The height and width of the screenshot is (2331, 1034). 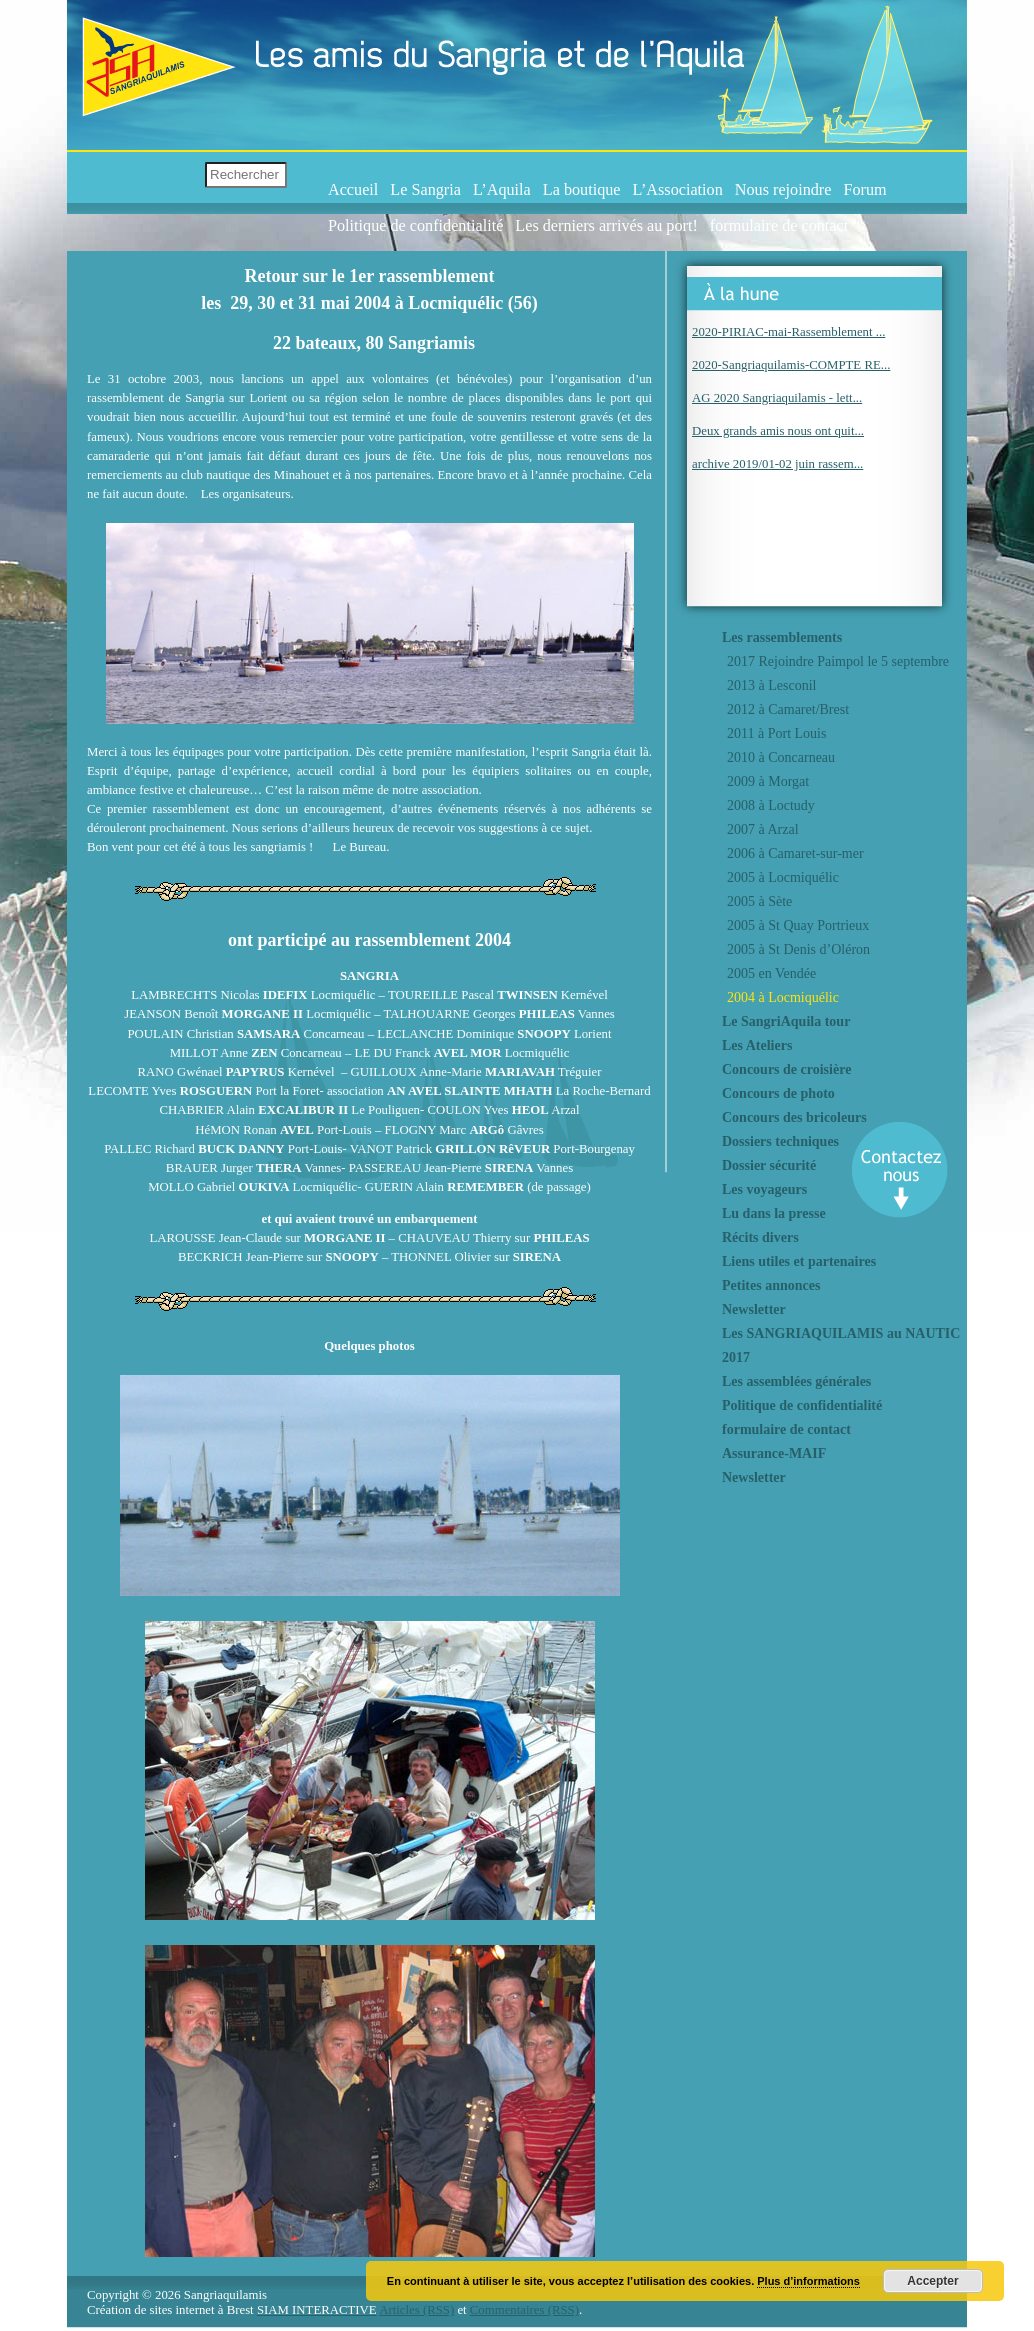 I want to click on 2020-Sangriaquilamis-COMPTE RE..., so click(x=791, y=365).